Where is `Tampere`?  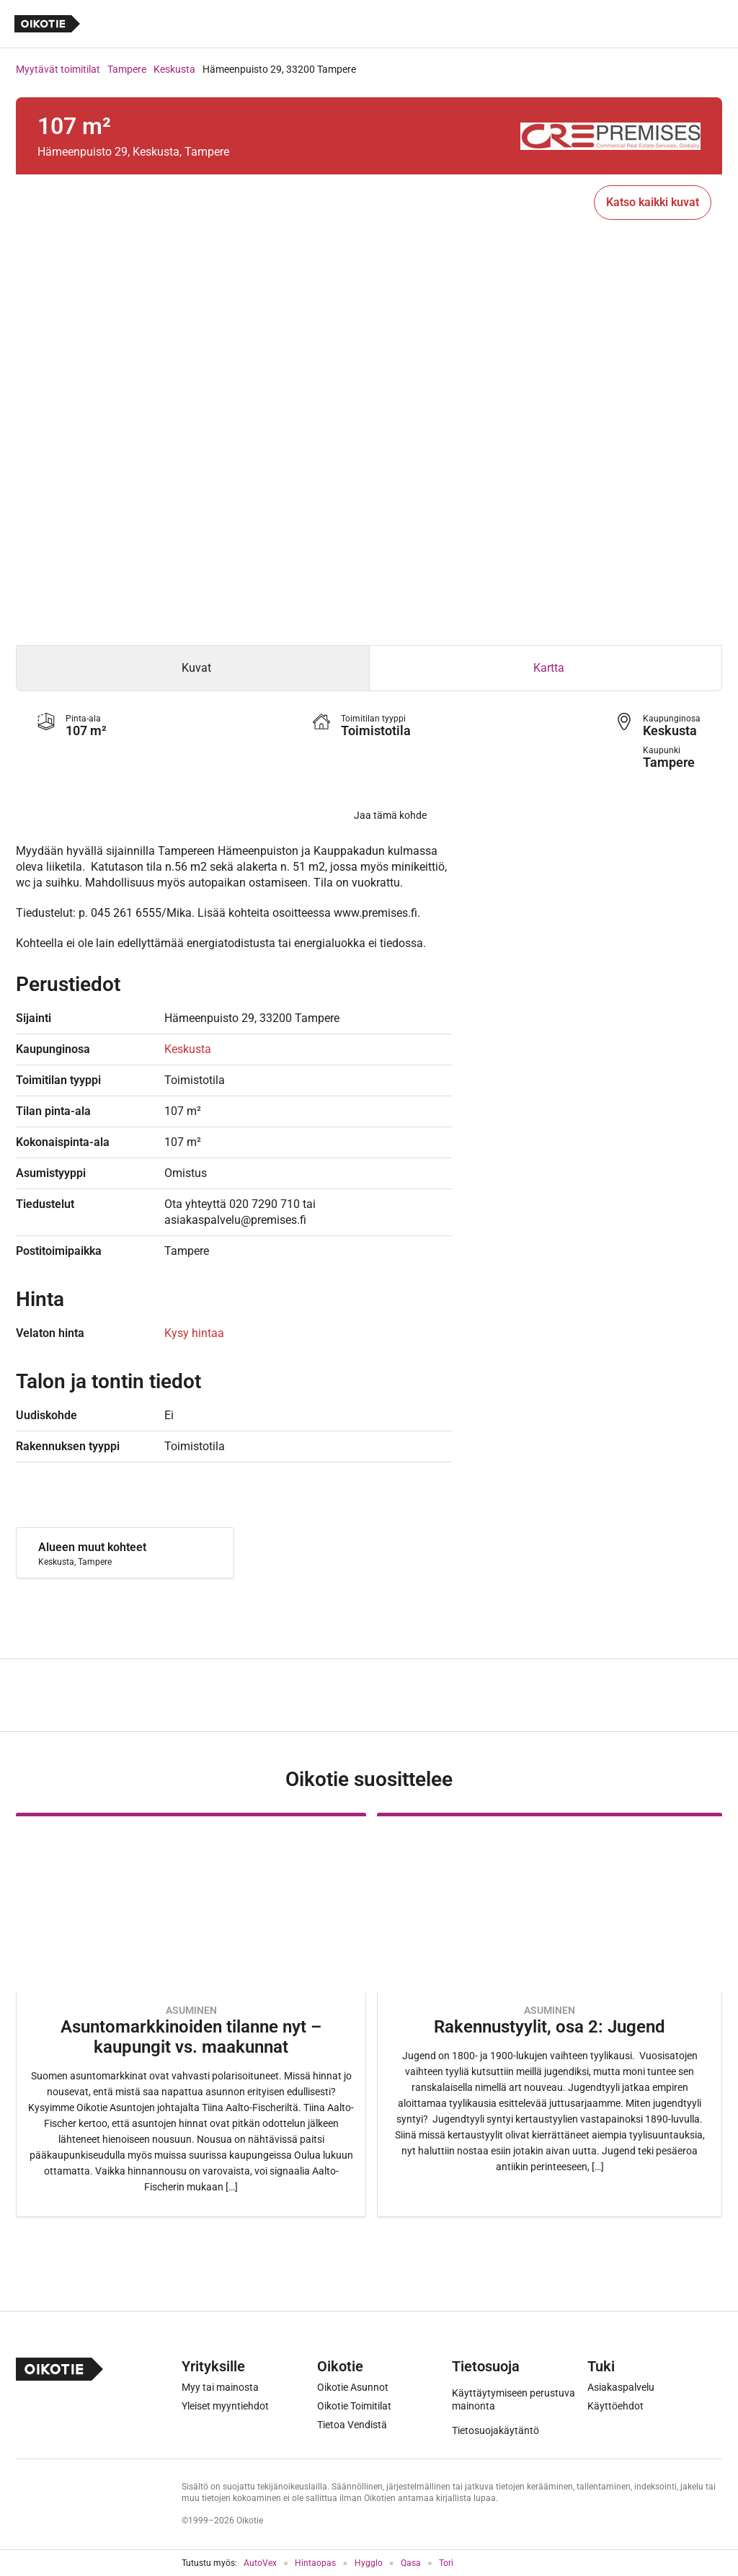 Tampere is located at coordinates (126, 69).